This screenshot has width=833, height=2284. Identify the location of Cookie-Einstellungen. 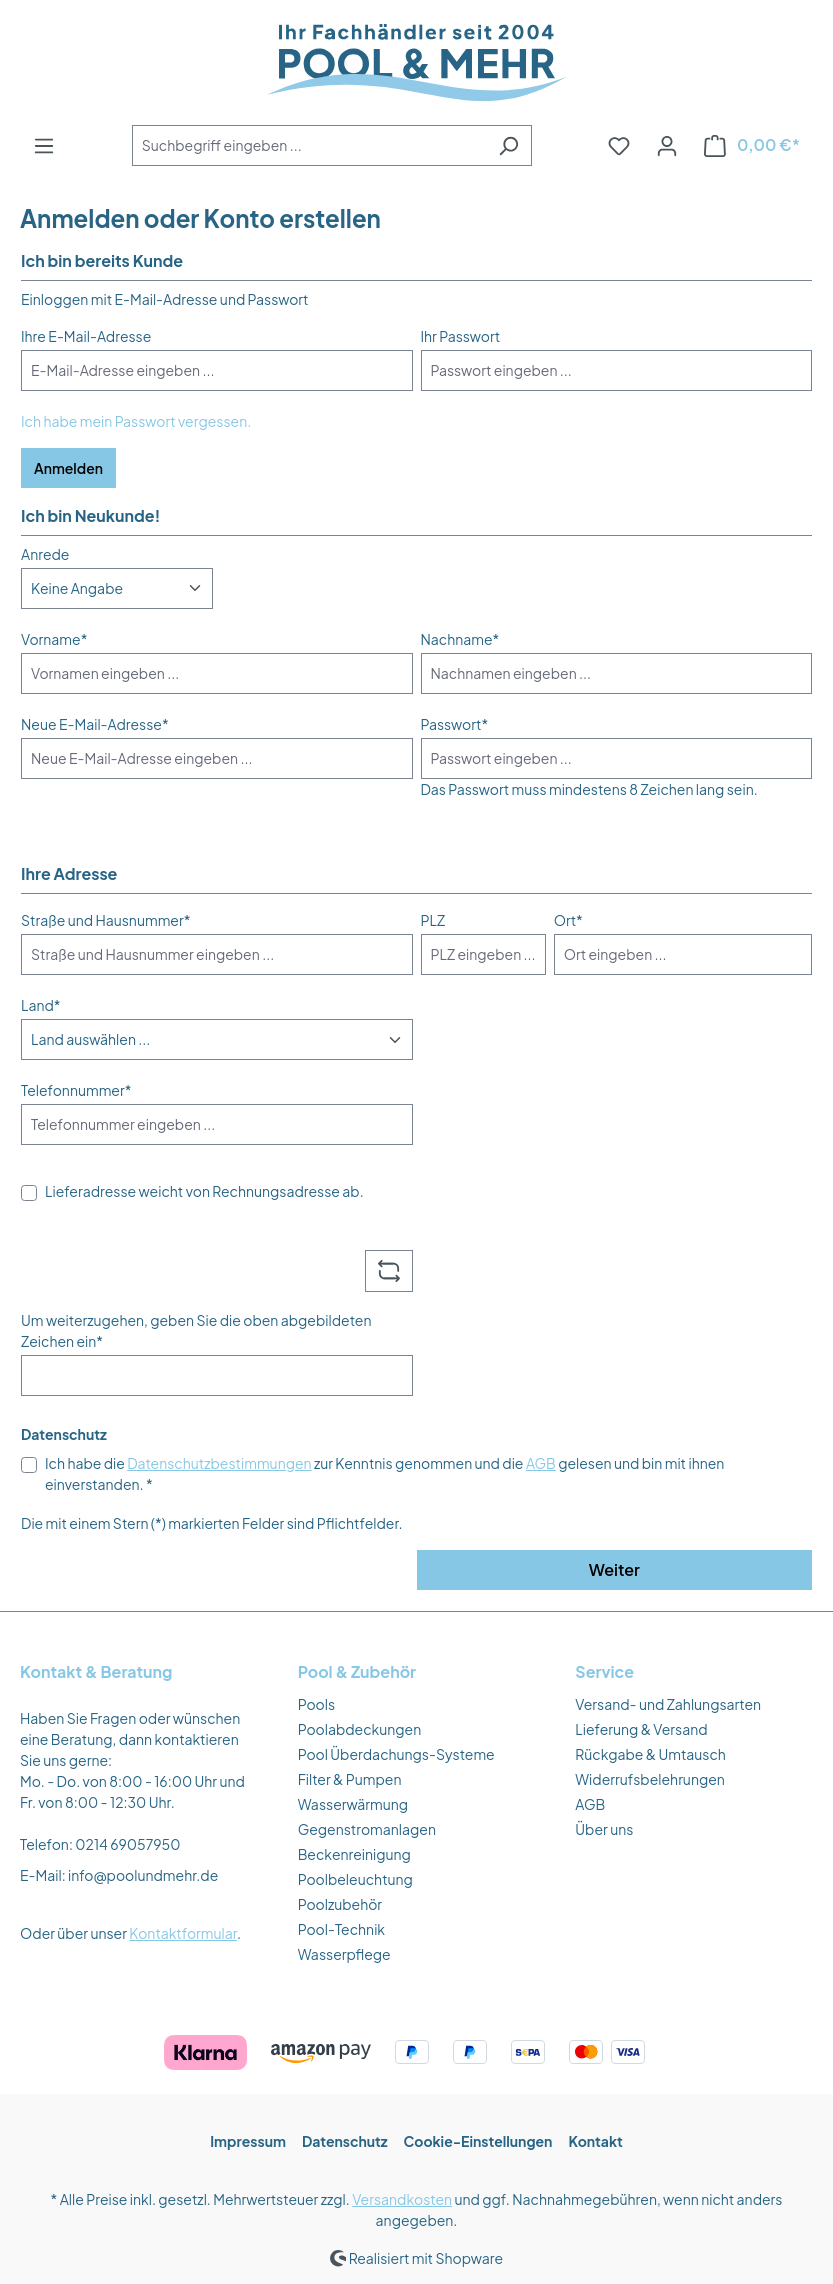
(478, 2141).